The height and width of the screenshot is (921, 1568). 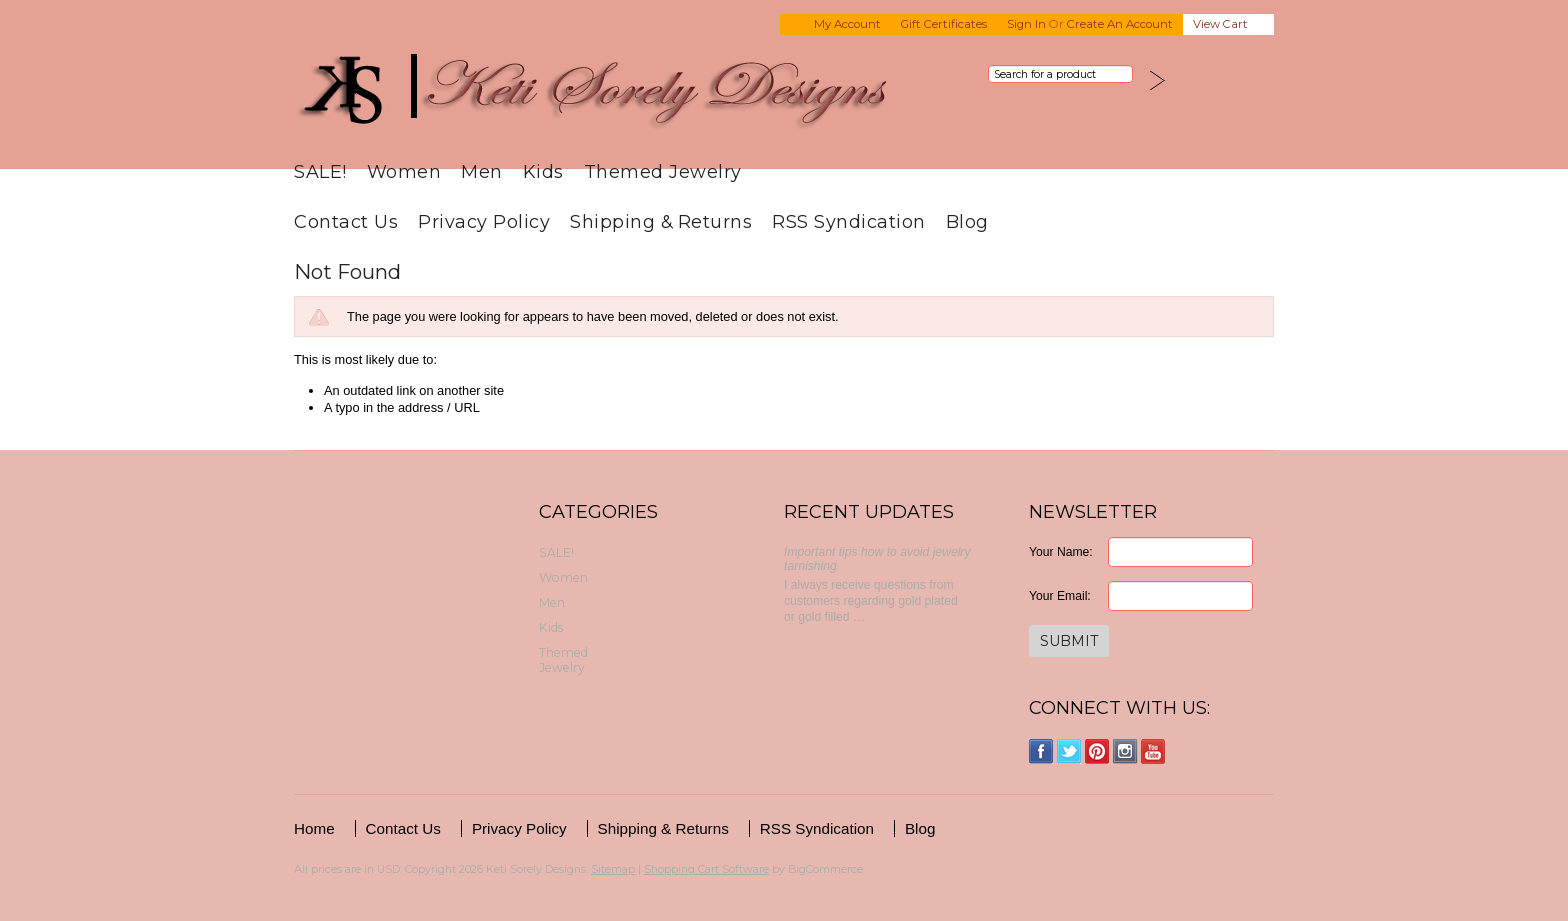 What do you see at coordinates (1120, 24) in the screenshot?
I see `Create an account` at bounding box center [1120, 24].